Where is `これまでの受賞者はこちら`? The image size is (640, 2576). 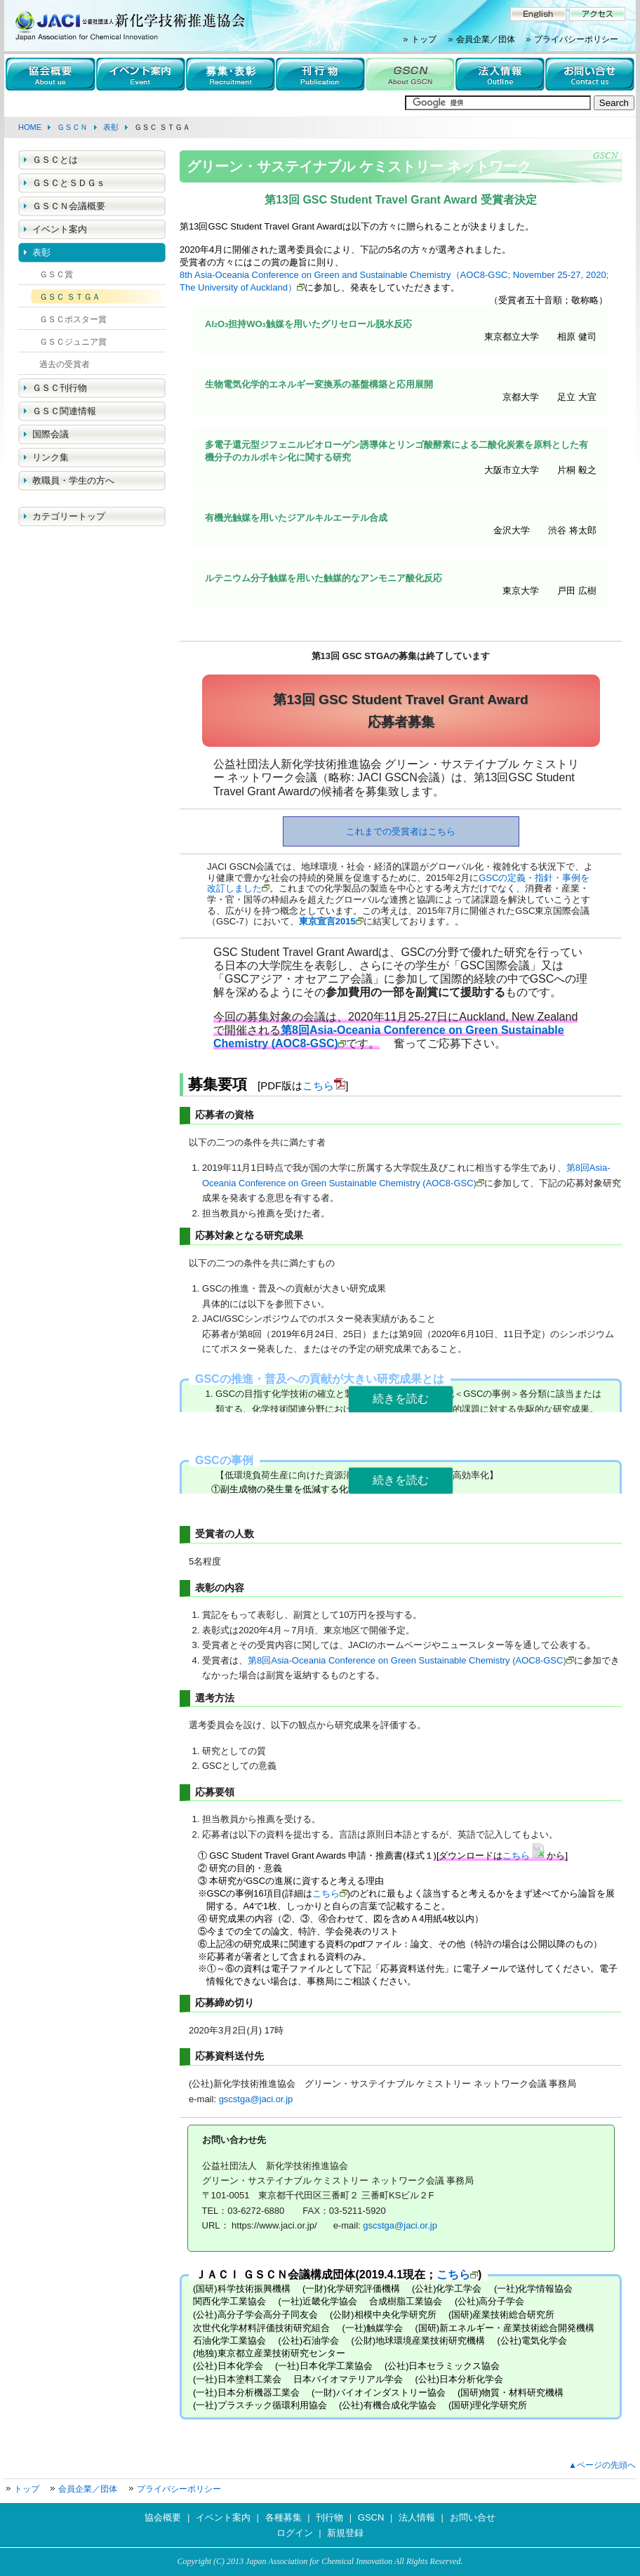
これまでの受賞者はこちら is located at coordinates (400, 831).